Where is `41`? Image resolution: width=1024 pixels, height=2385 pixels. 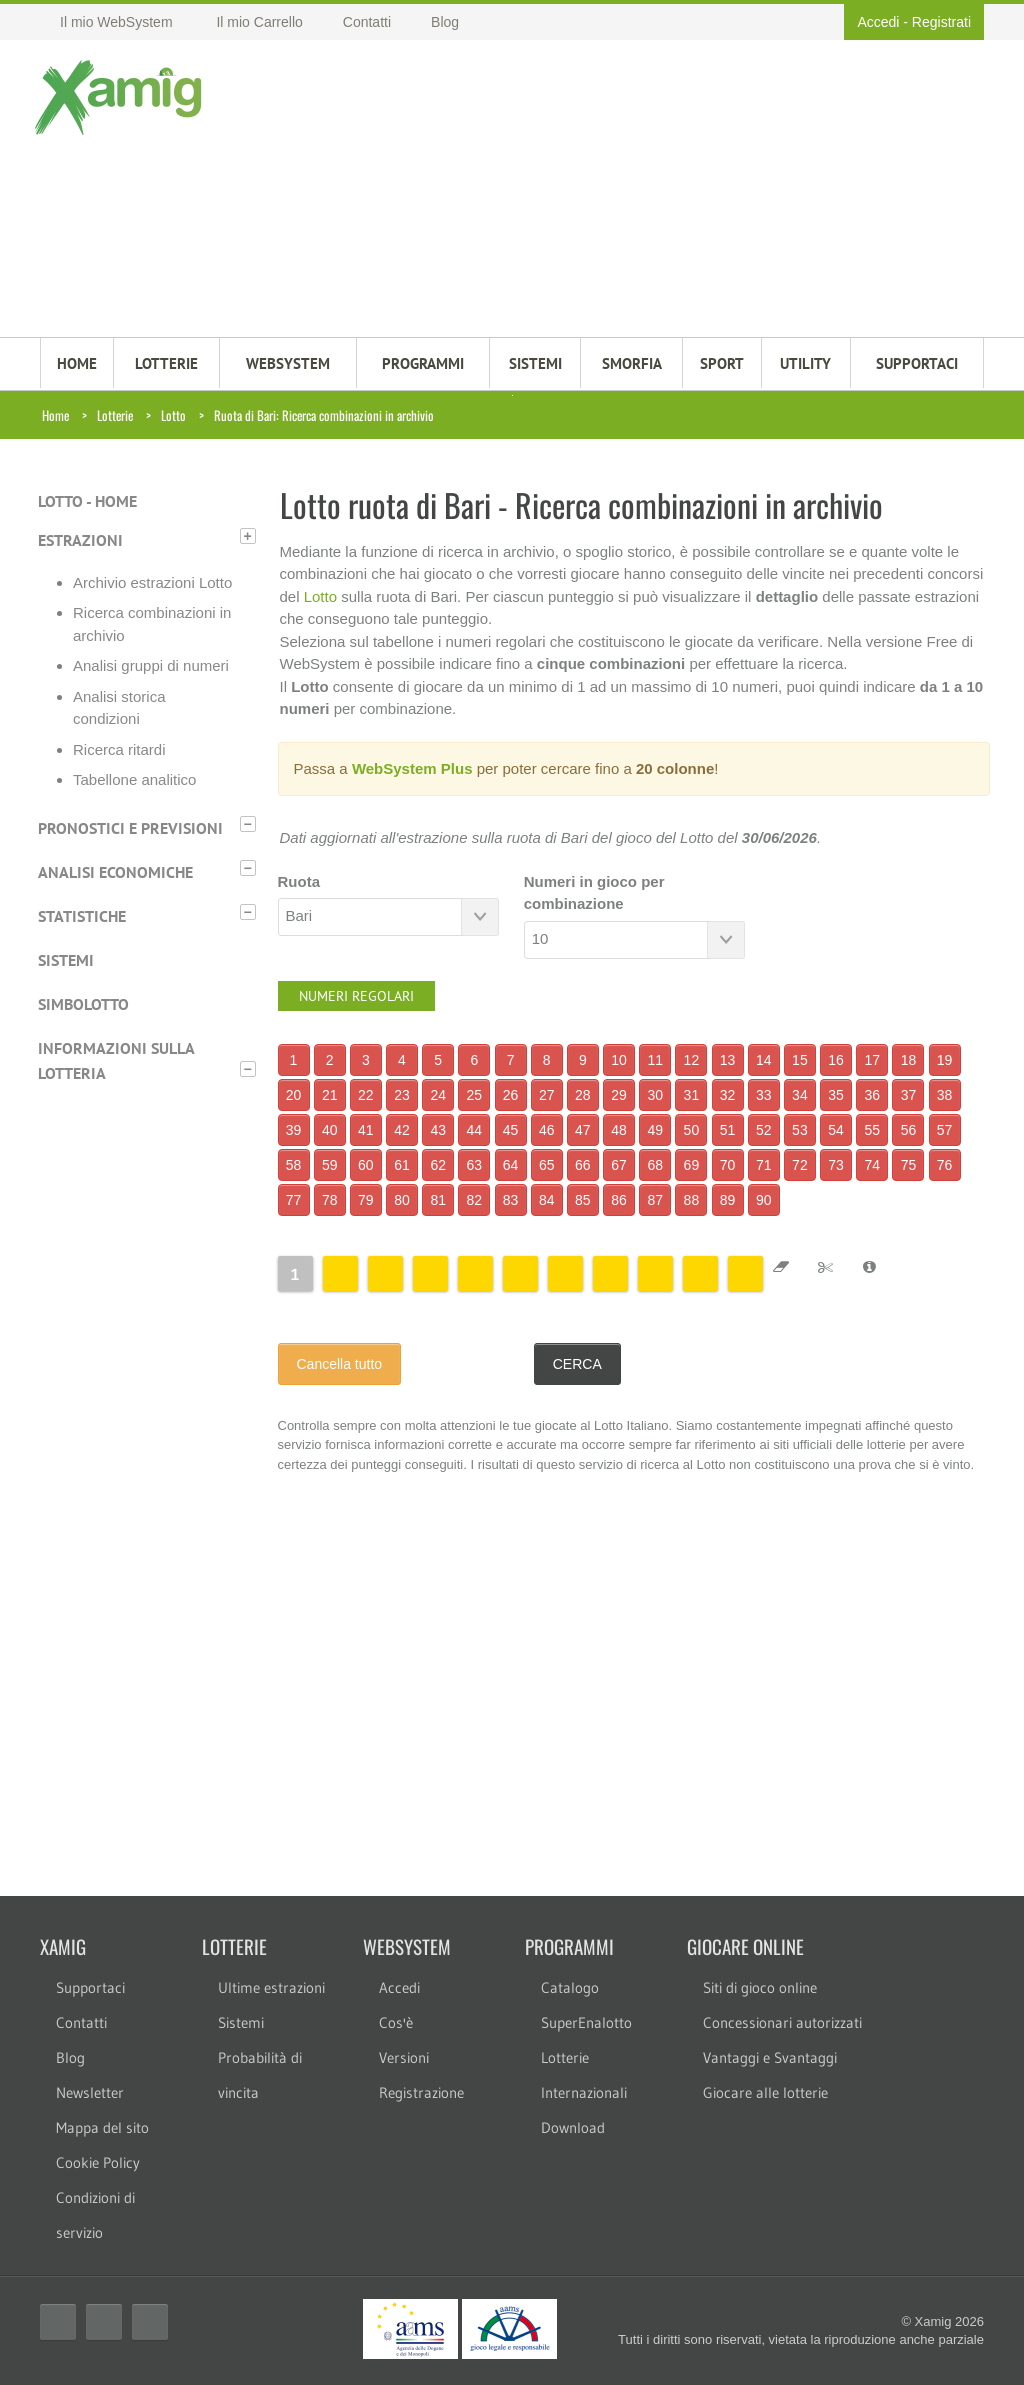
41 is located at coordinates (366, 1130).